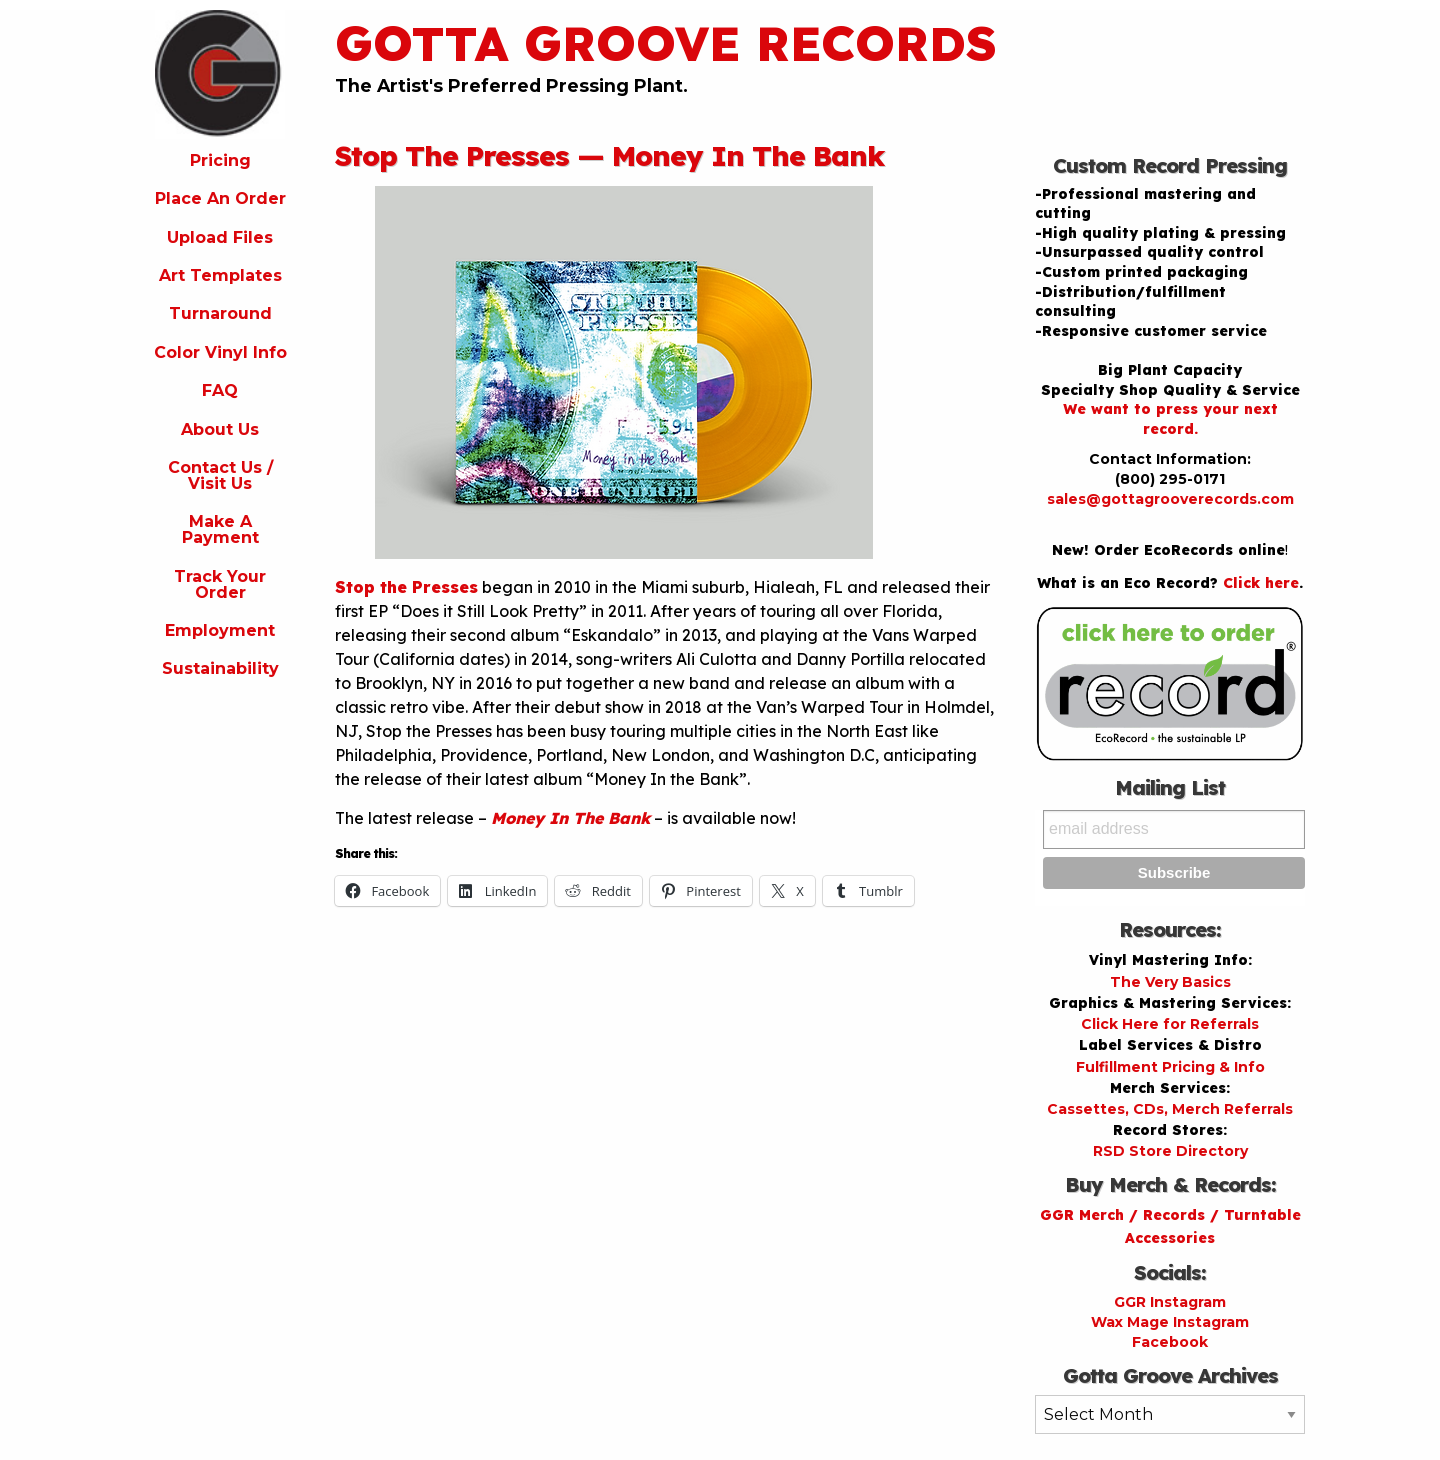  What do you see at coordinates (220, 429) in the screenshot?
I see `About Us` at bounding box center [220, 429].